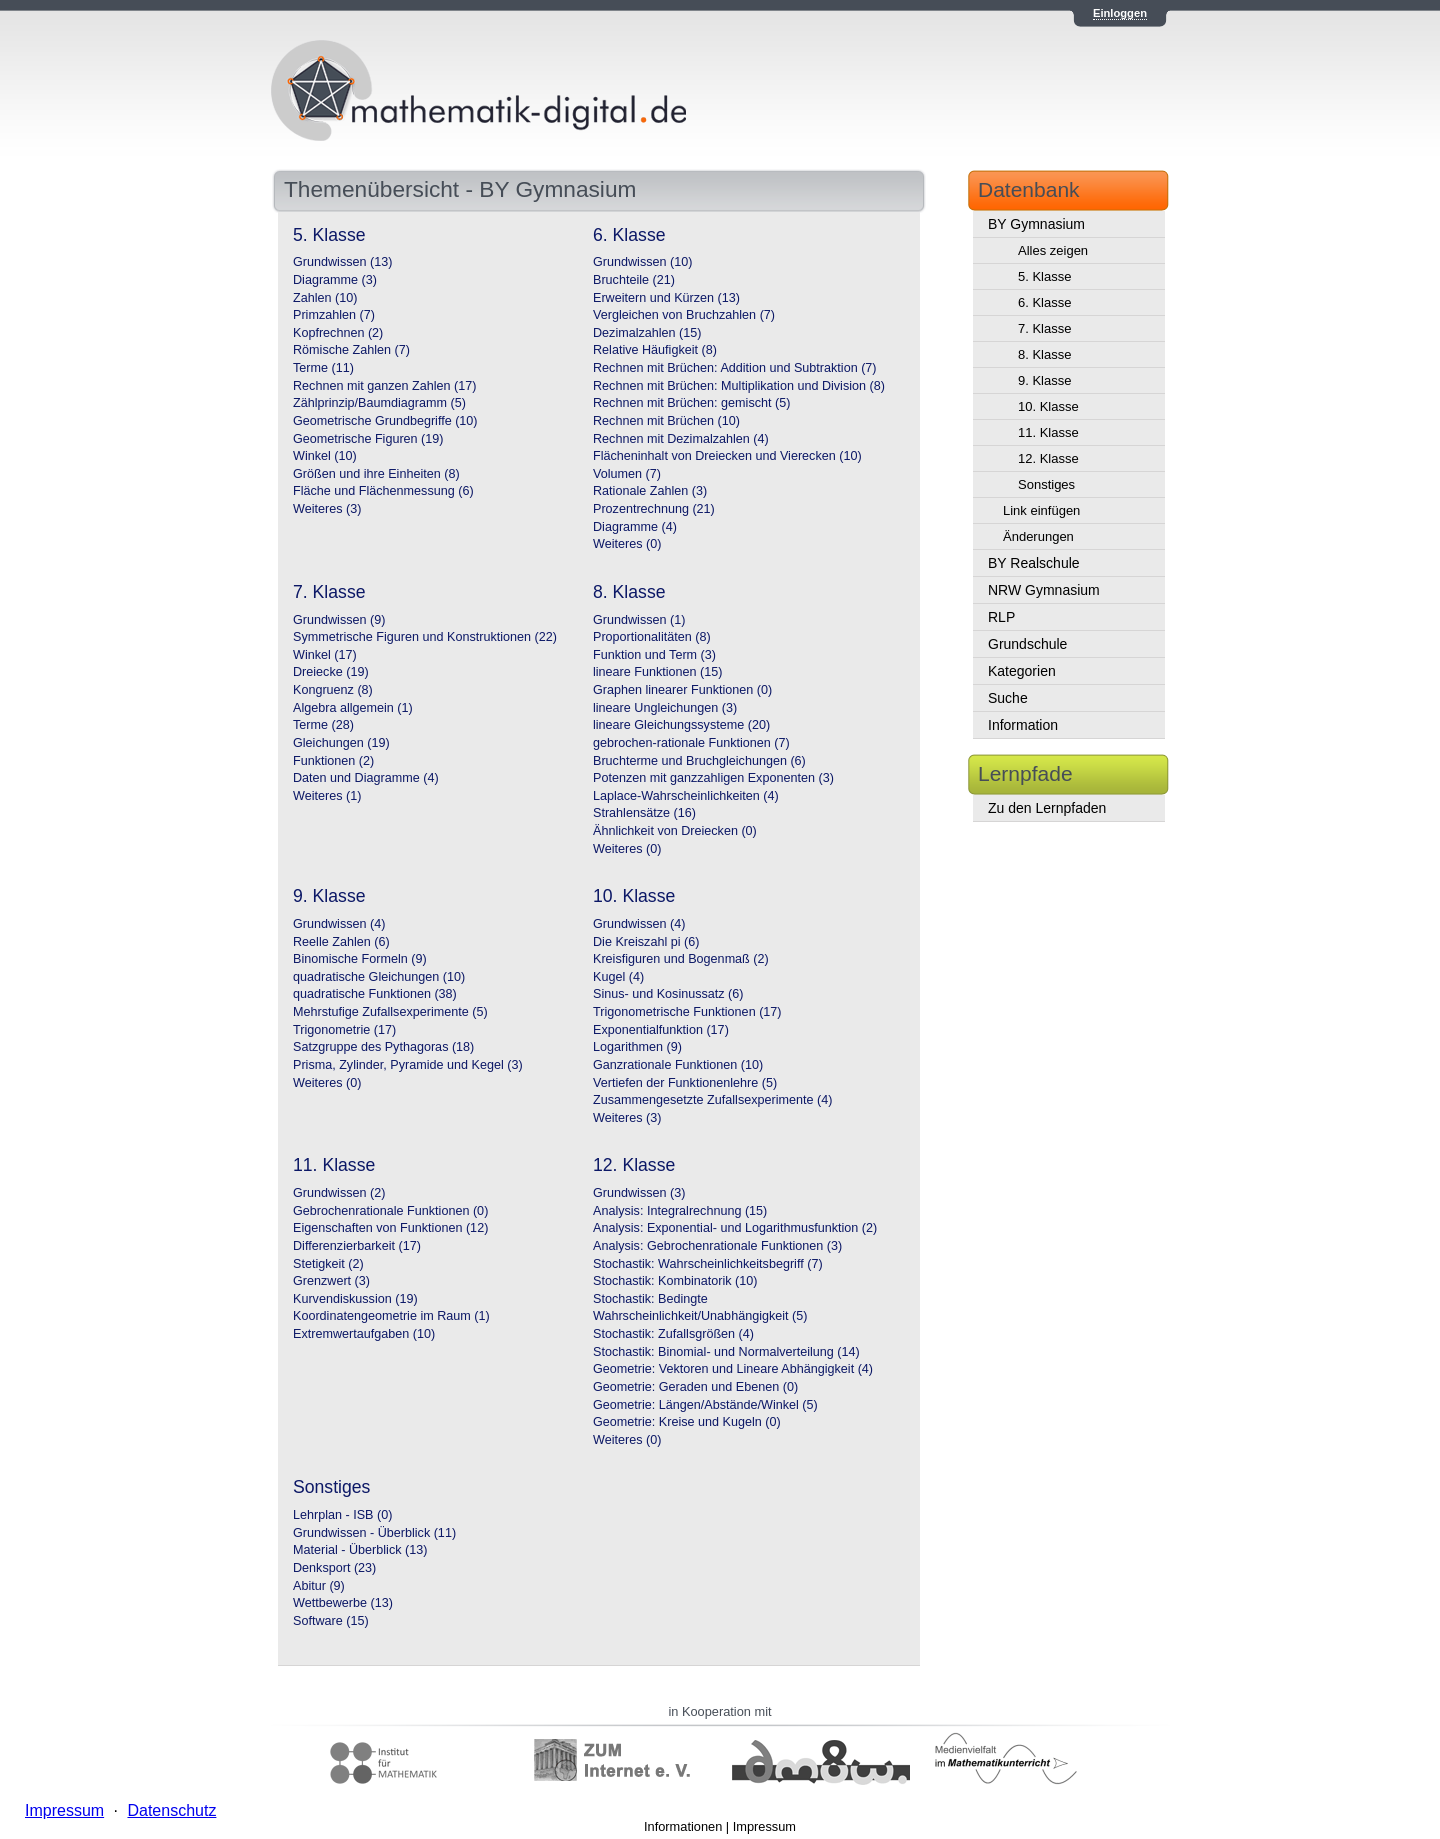  What do you see at coordinates (385, 421) in the screenshot?
I see `Geometrische Grundbegriffe (10)` at bounding box center [385, 421].